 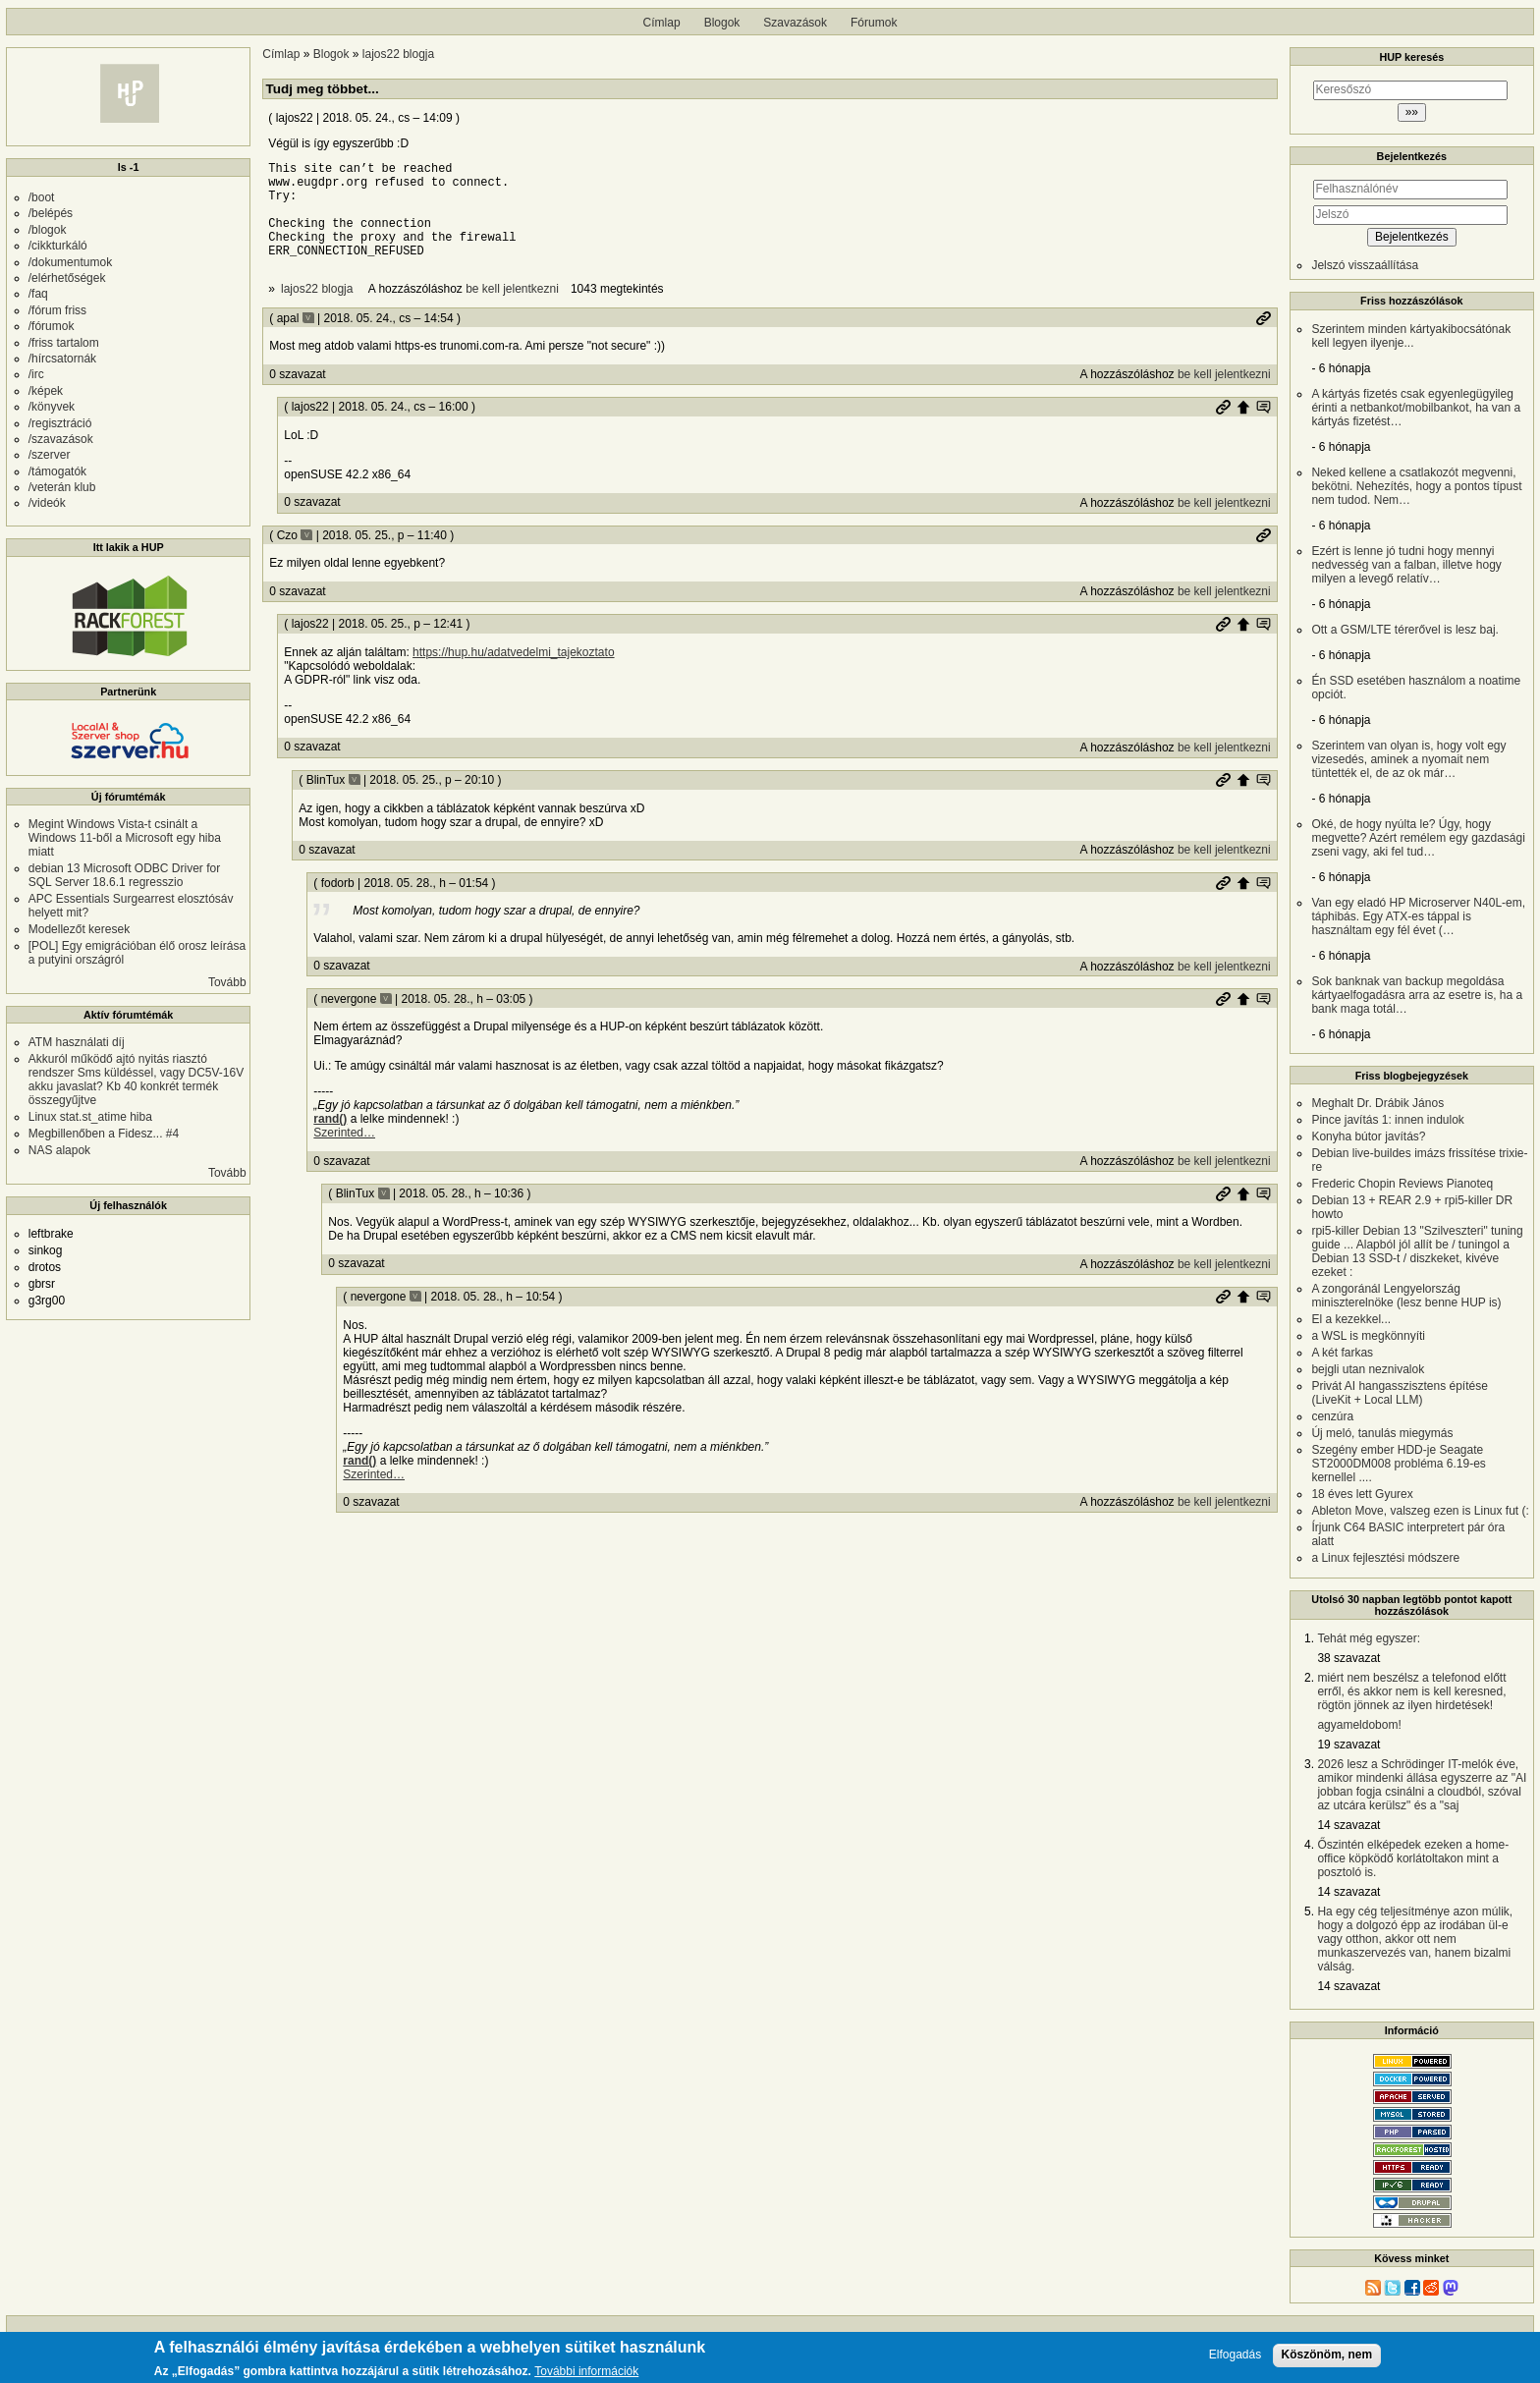 I want to click on be kell jelentkezni, so click(x=512, y=309).